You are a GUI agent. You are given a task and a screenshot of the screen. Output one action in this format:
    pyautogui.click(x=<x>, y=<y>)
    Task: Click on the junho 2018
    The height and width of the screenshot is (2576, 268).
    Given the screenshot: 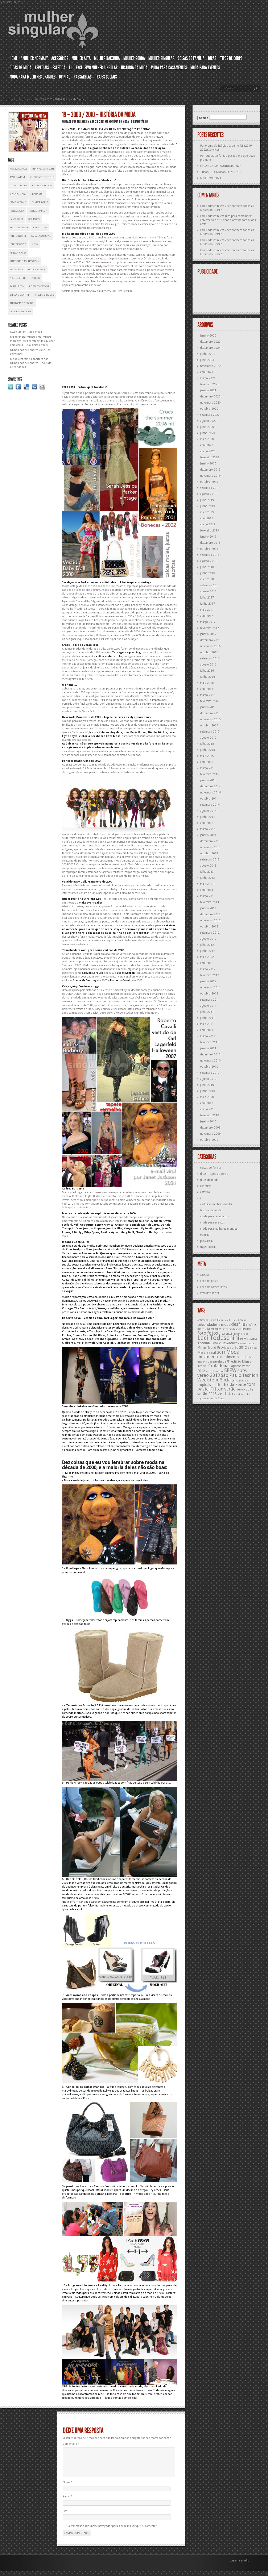 What is the action you would take?
    pyautogui.click(x=207, y=573)
    